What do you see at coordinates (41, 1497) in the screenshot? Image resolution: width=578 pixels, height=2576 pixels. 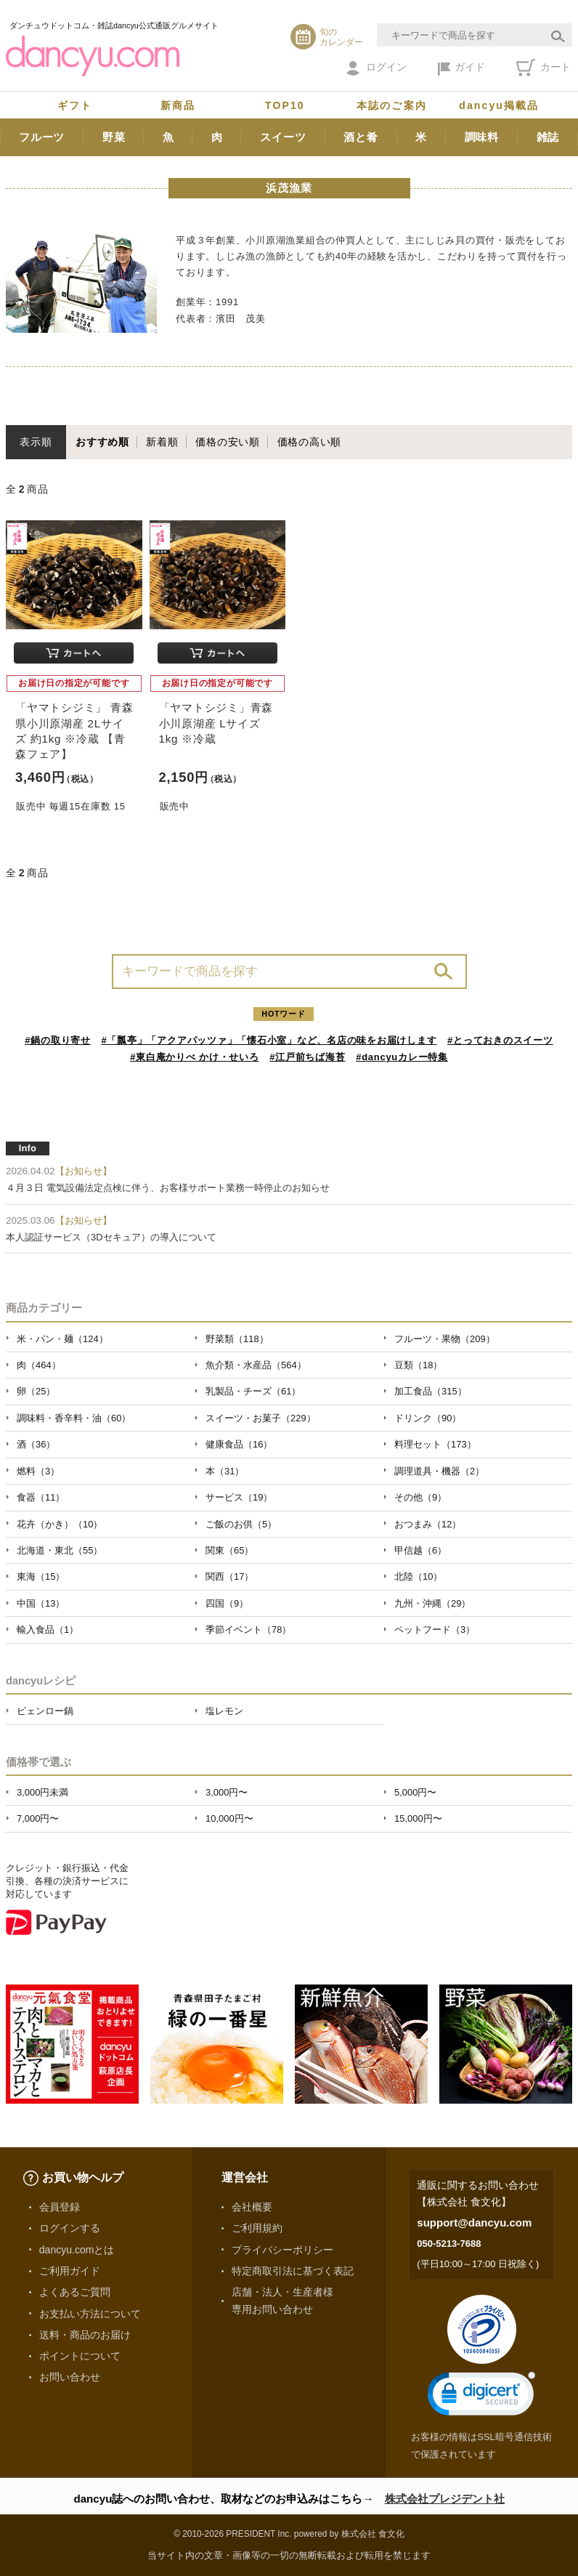 I see `食器（11）` at bounding box center [41, 1497].